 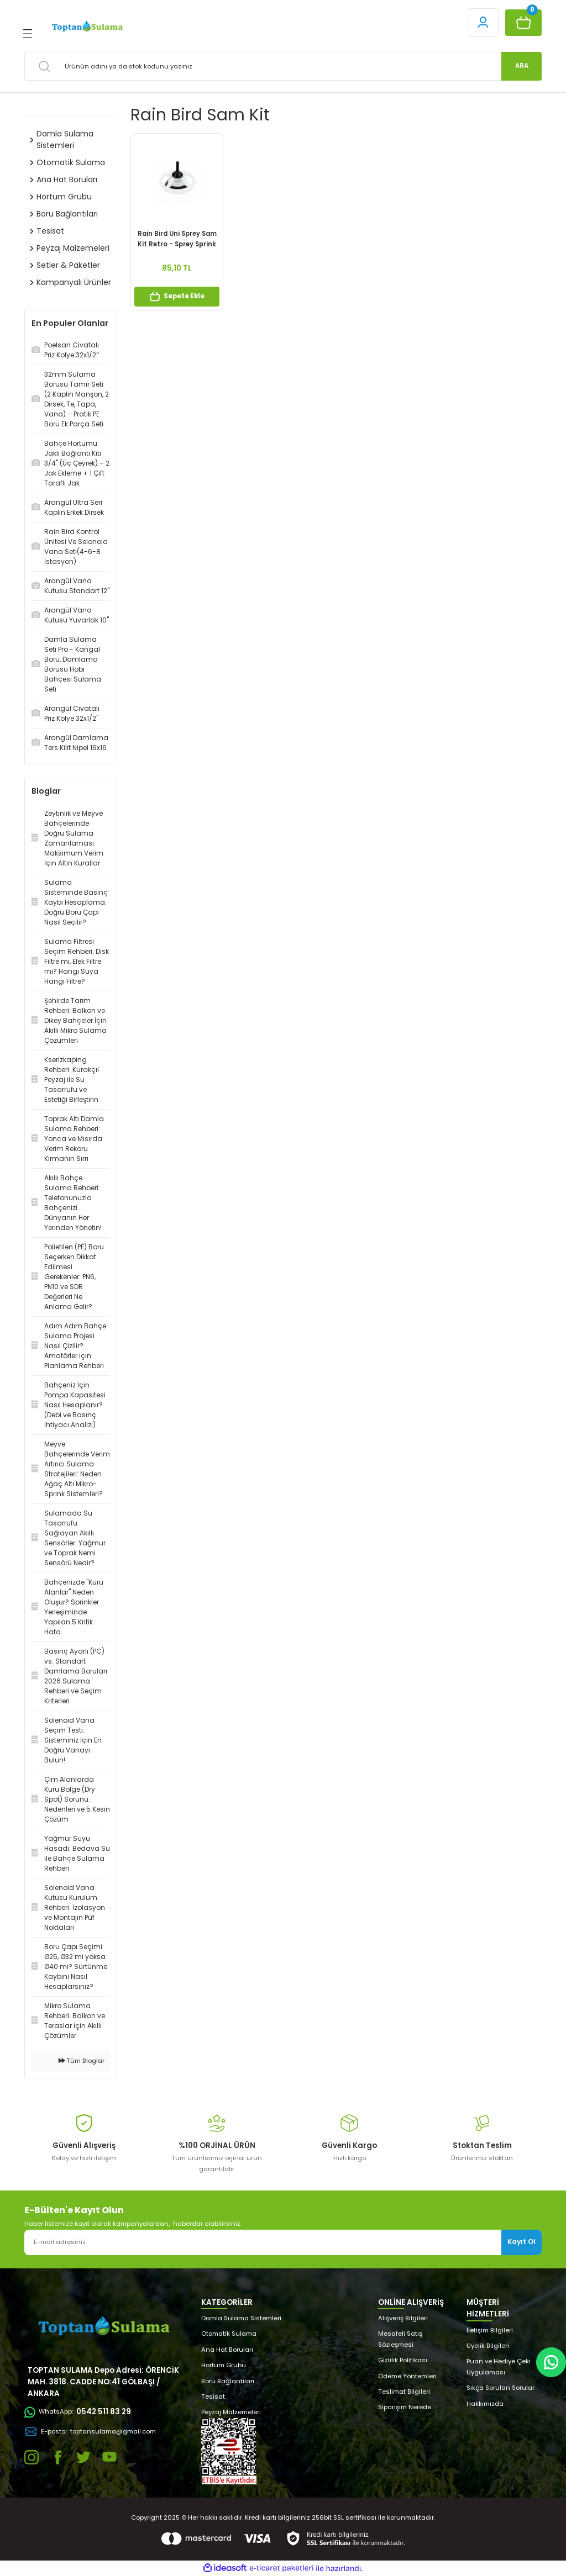 What do you see at coordinates (177, 239) in the screenshot?
I see `Rain Bird Uni Sprey Sam Kit Retro - Sprey Sprink Çekvalfi` at bounding box center [177, 239].